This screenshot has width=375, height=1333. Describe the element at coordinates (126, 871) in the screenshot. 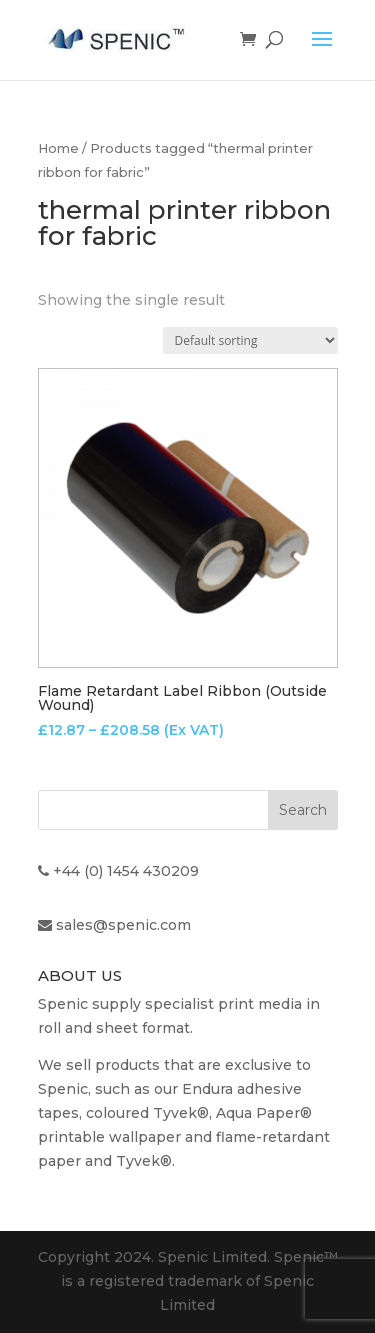

I see `+44 (0) 1454 430209` at that location.